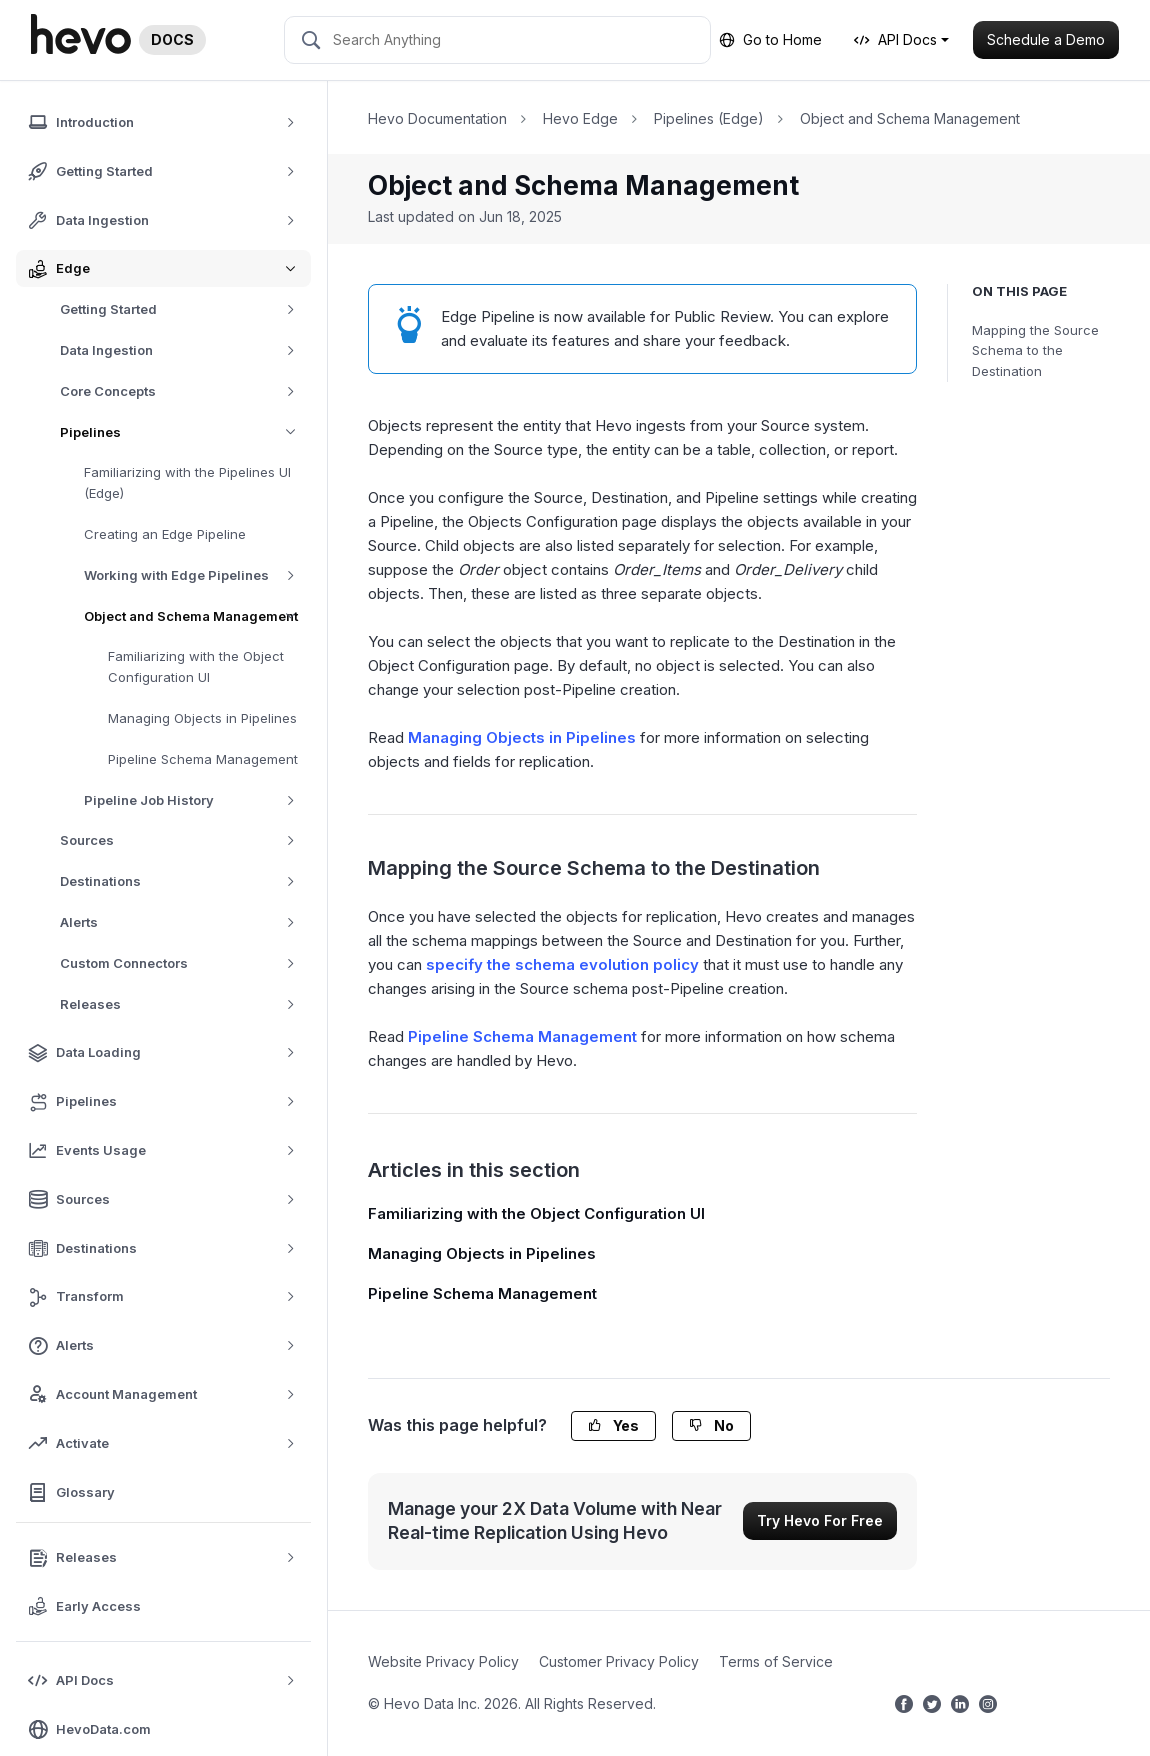  What do you see at coordinates (165, 534) in the screenshot?
I see `Creating an Edge Pipeline` at bounding box center [165, 534].